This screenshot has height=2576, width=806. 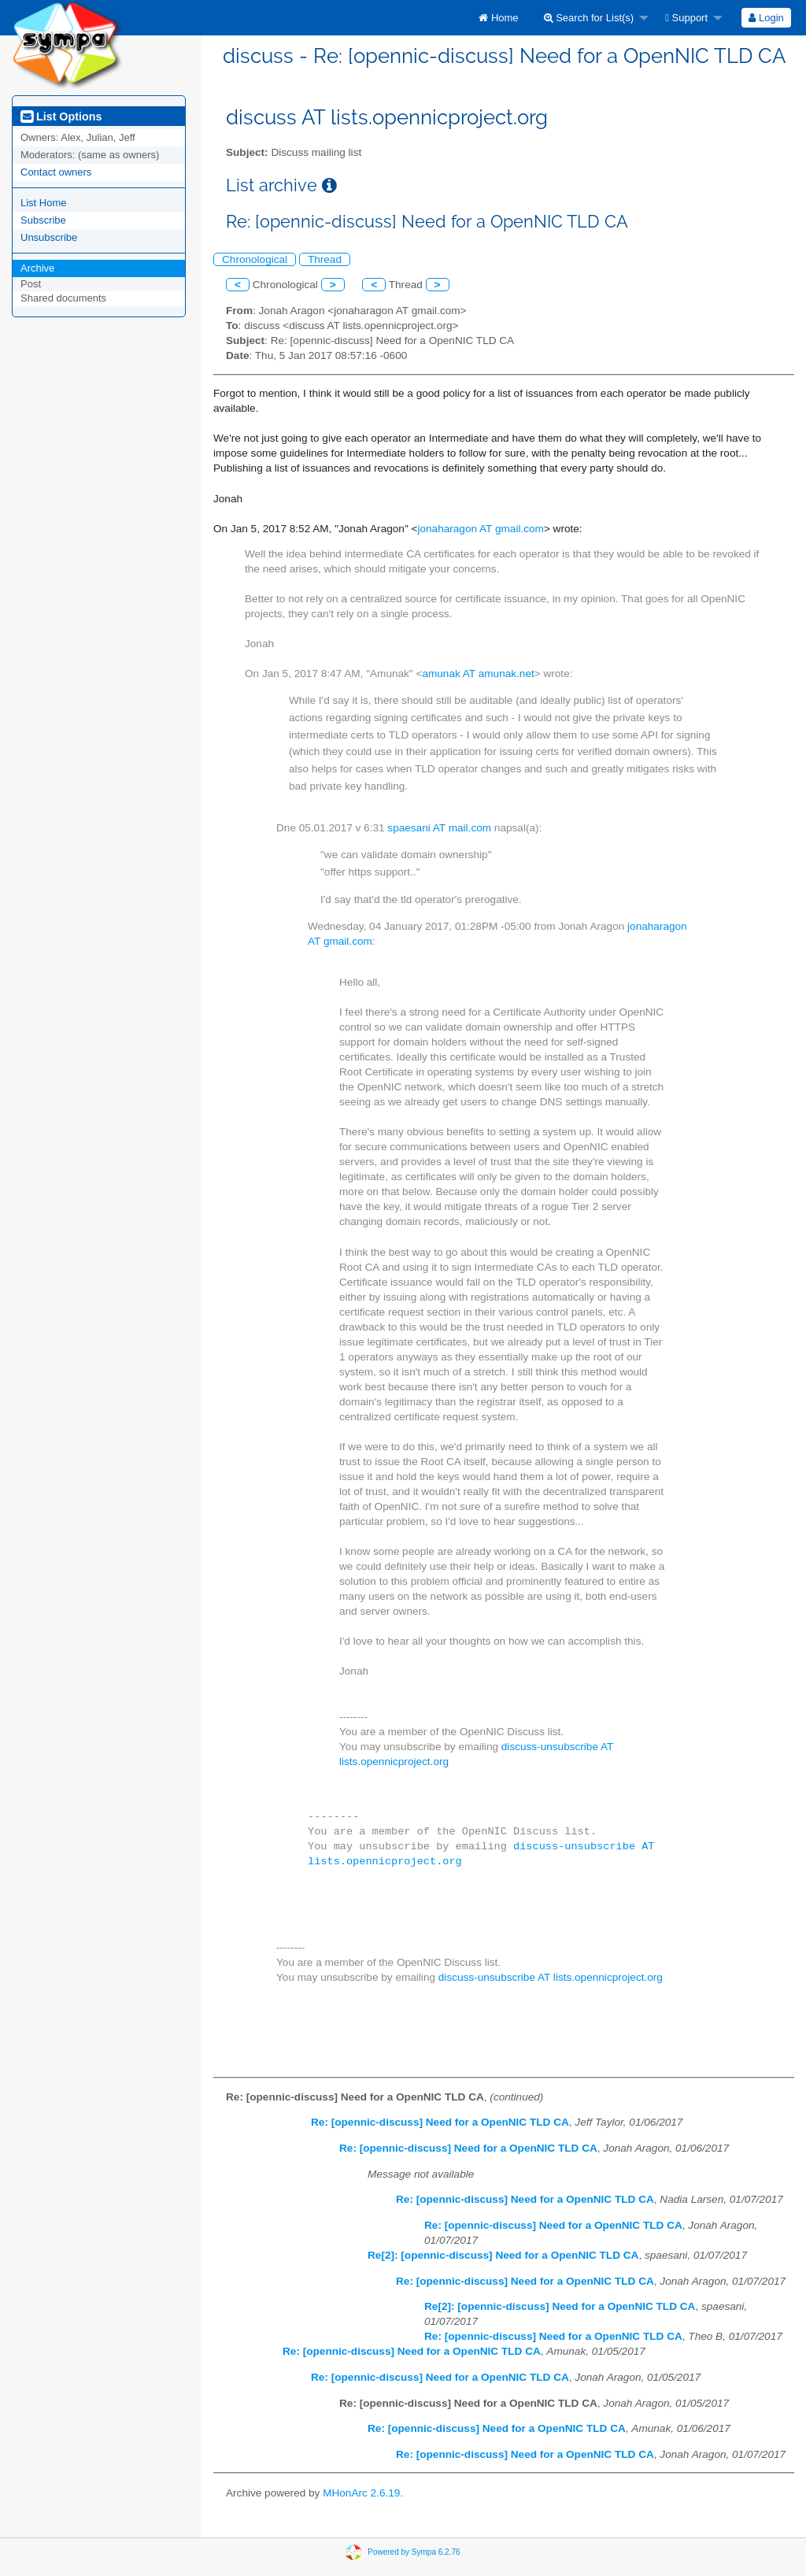 What do you see at coordinates (48, 237) in the screenshot?
I see `Unsubscribe` at bounding box center [48, 237].